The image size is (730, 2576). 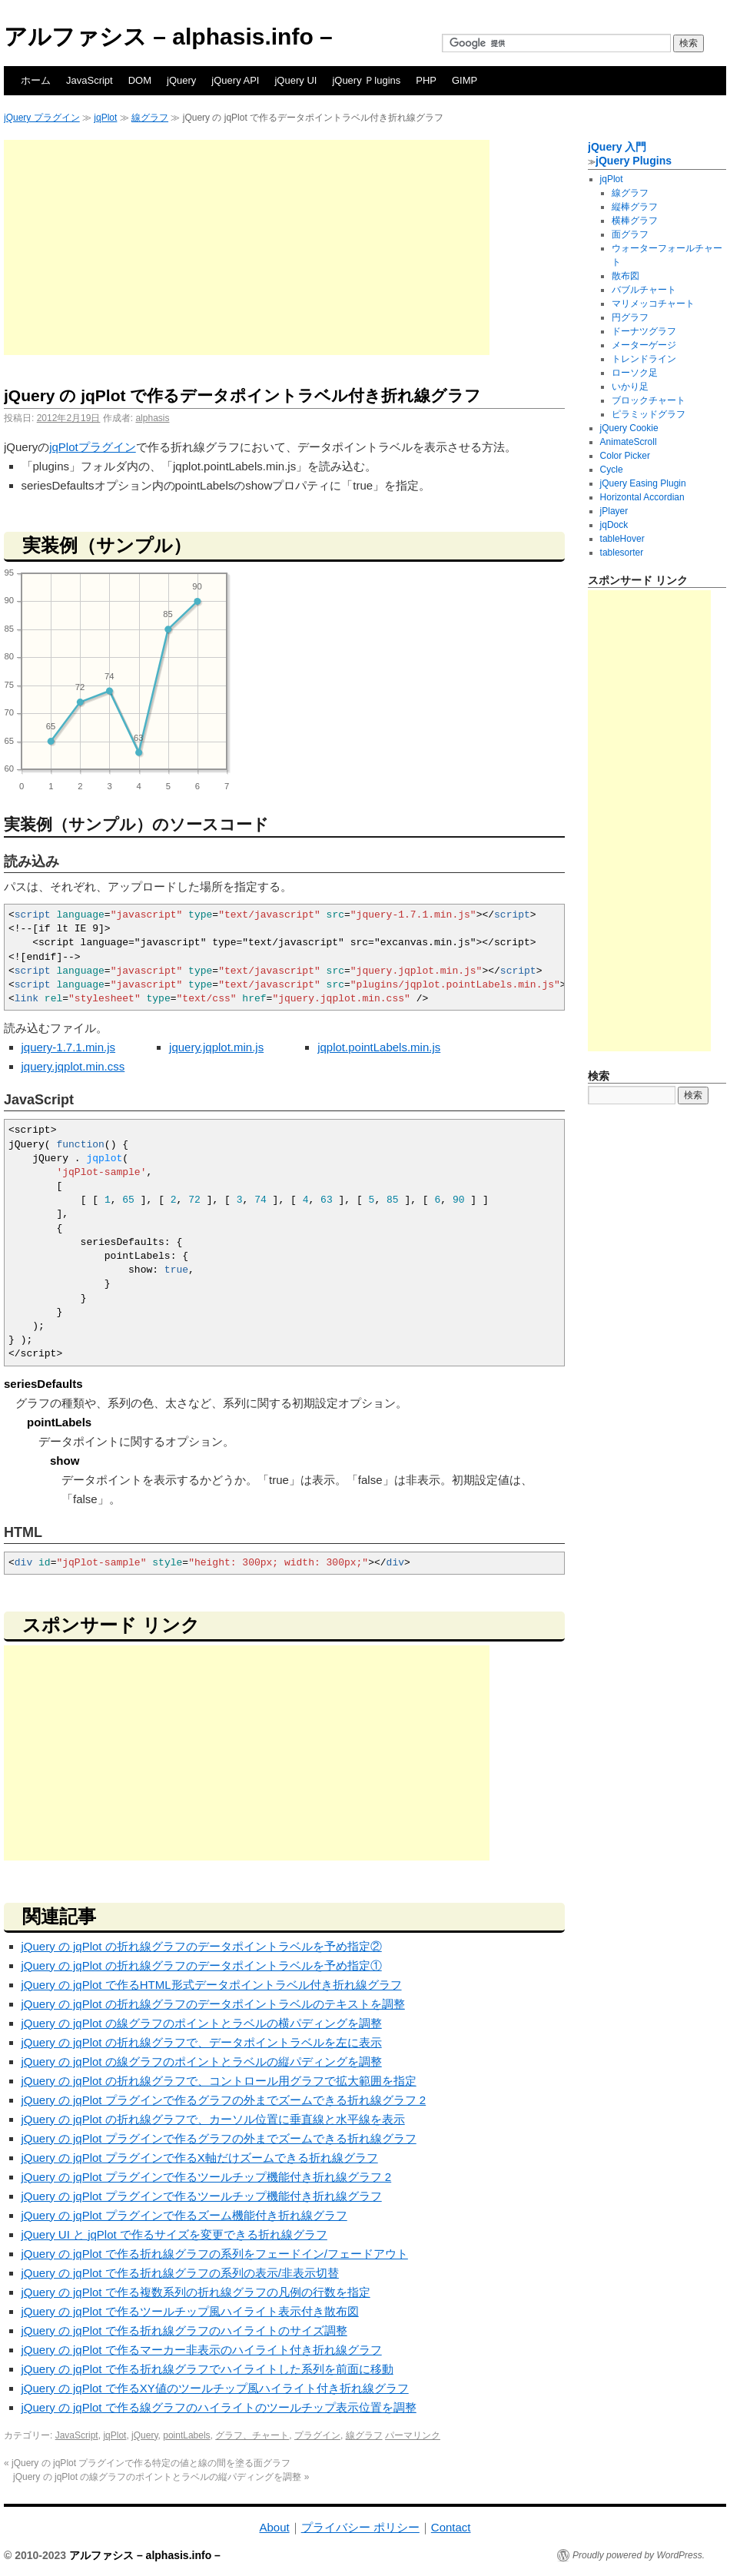 What do you see at coordinates (630, 234) in the screenshot?
I see `面グラフ` at bounding box center [630, 234].